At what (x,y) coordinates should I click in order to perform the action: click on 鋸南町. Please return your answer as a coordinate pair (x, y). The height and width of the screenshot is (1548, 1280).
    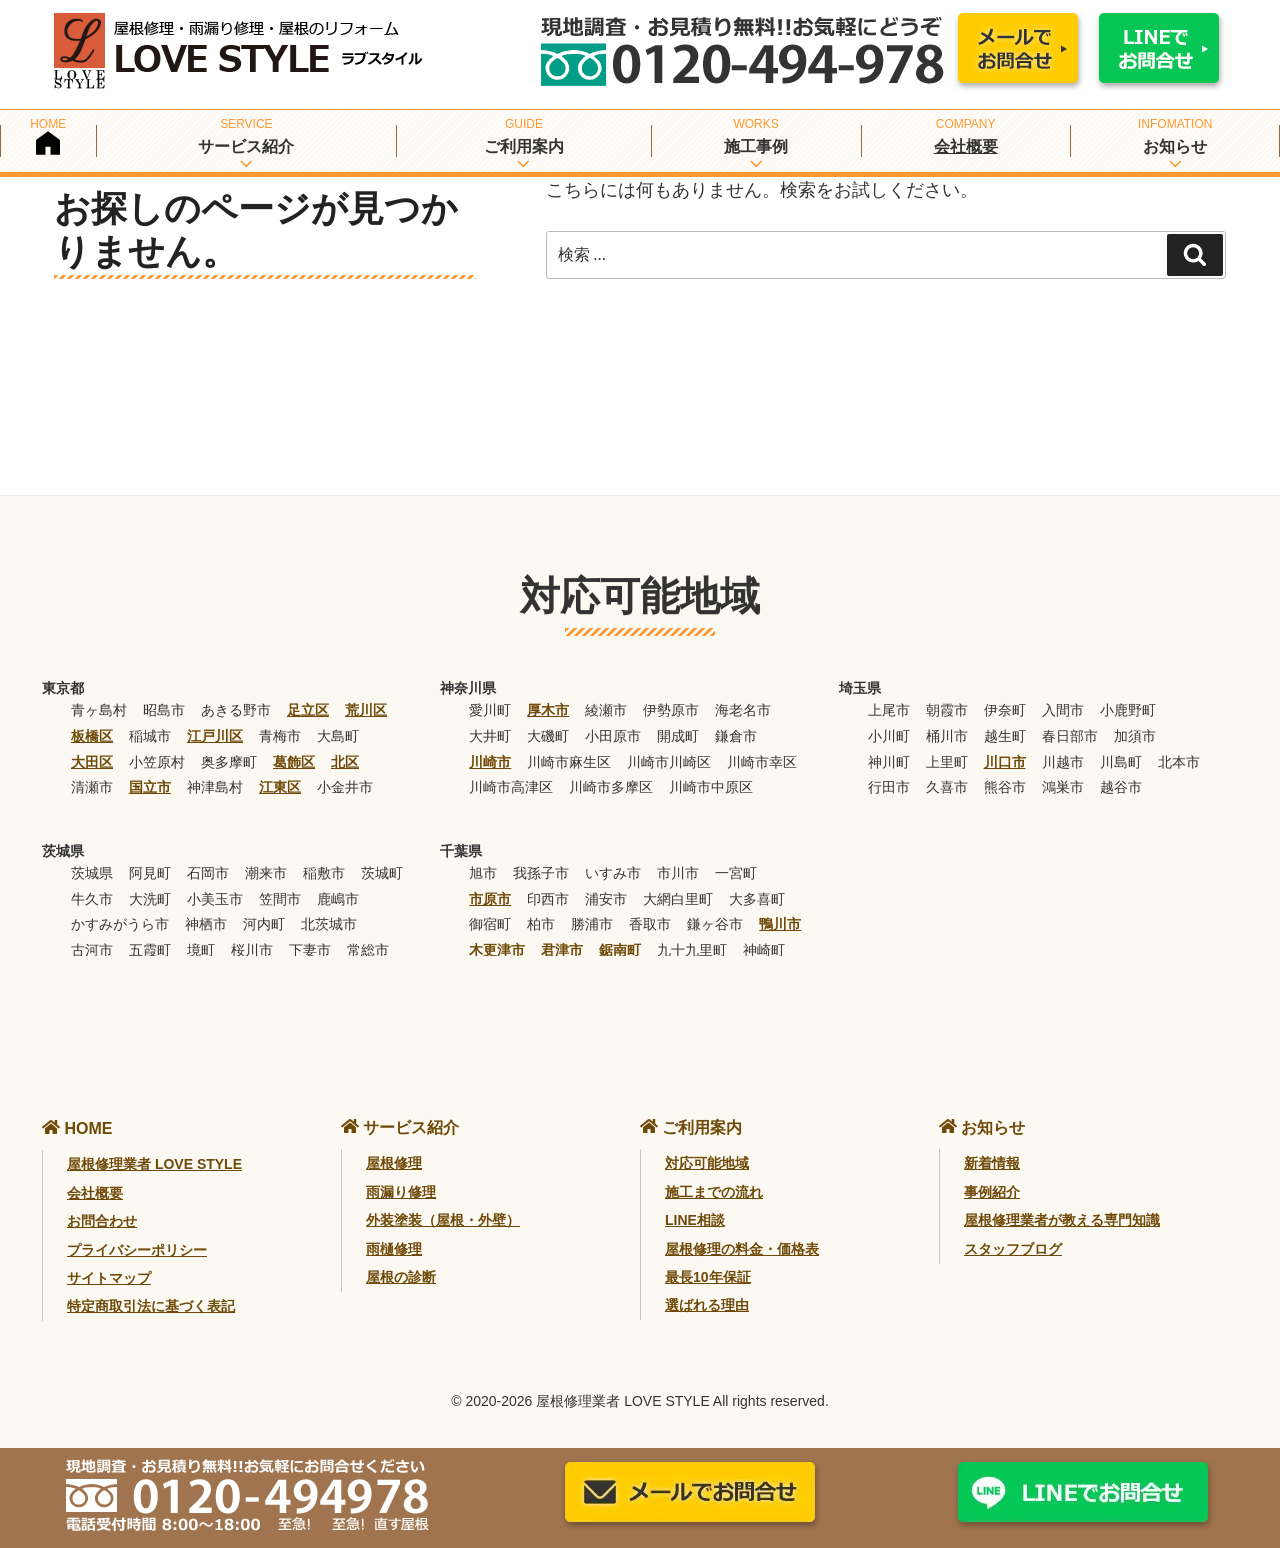
    Looking at the image, I should click on (620, 950).